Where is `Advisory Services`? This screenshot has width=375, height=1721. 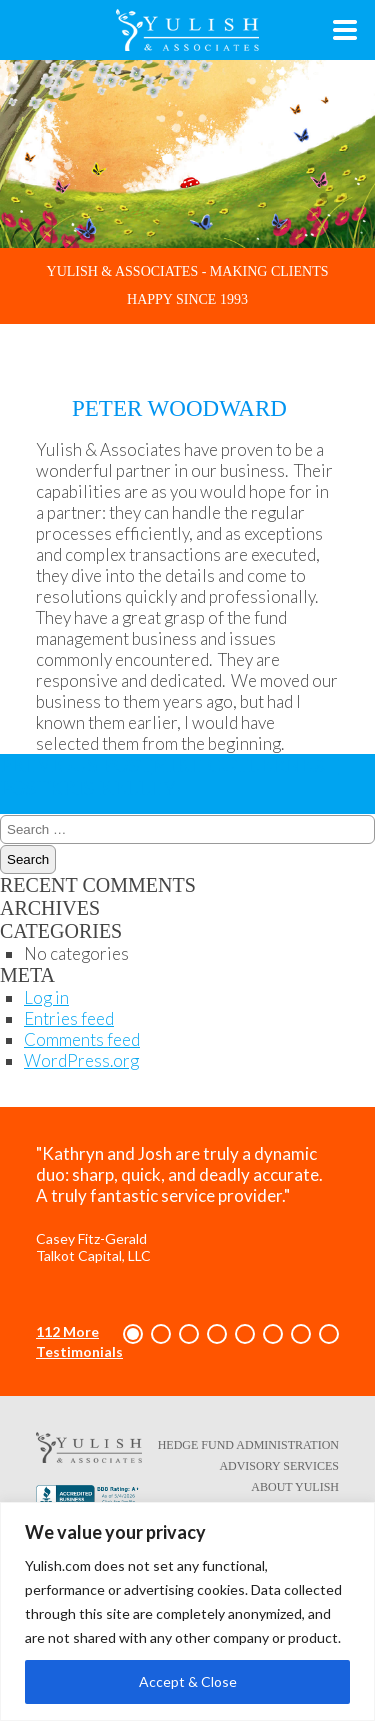
Advisory Services is located at coordinates (279, 1466).